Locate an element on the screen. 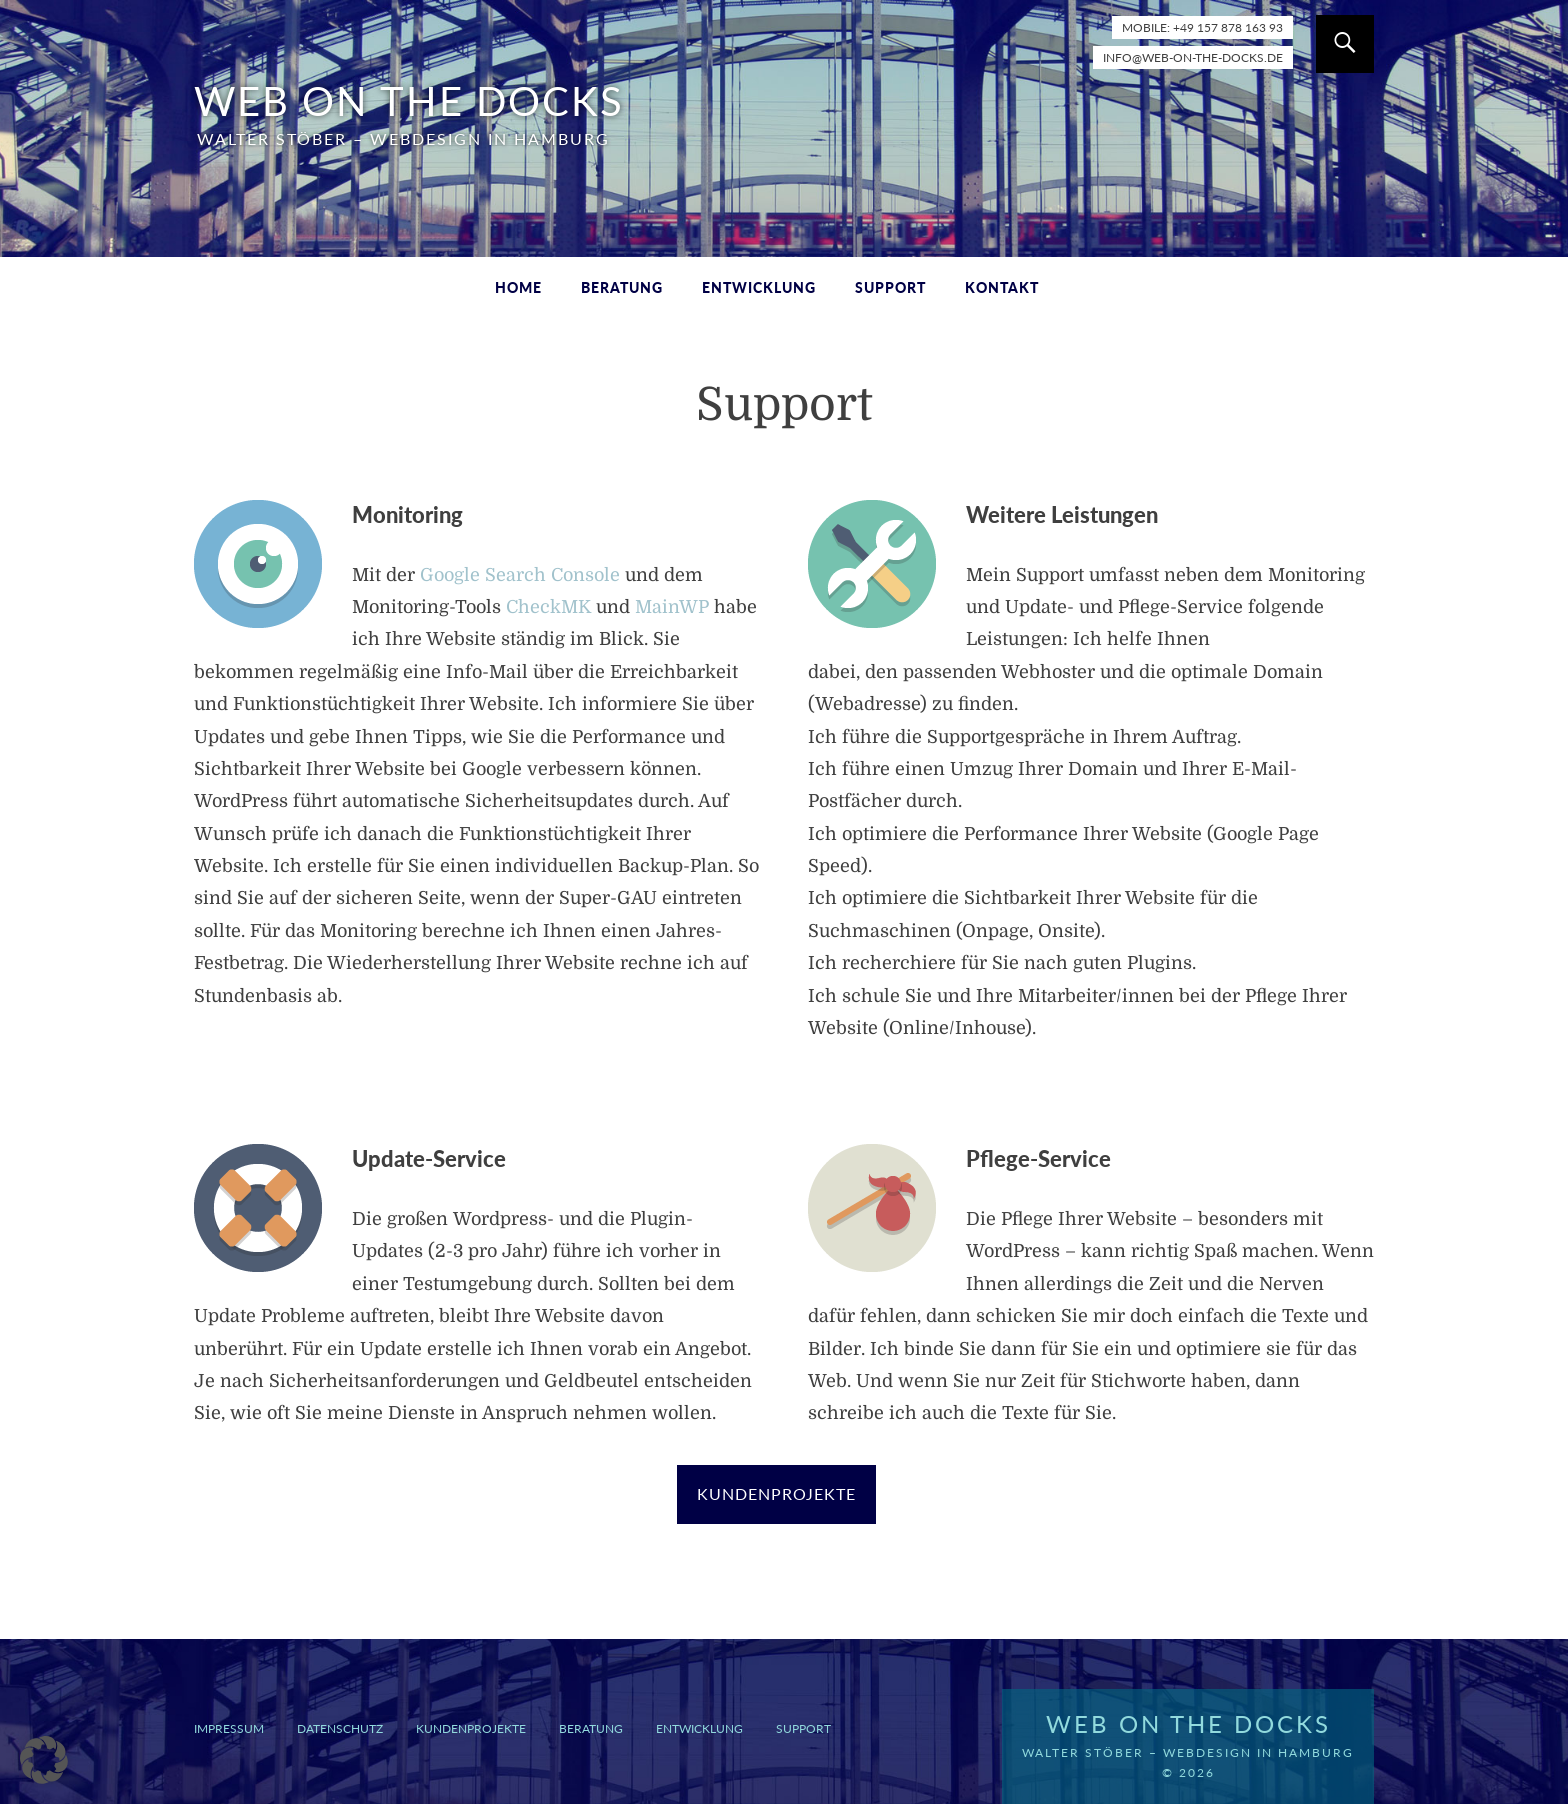 The image size is (1568, 1804). Entwicklung is located at coordinates (759, 287).